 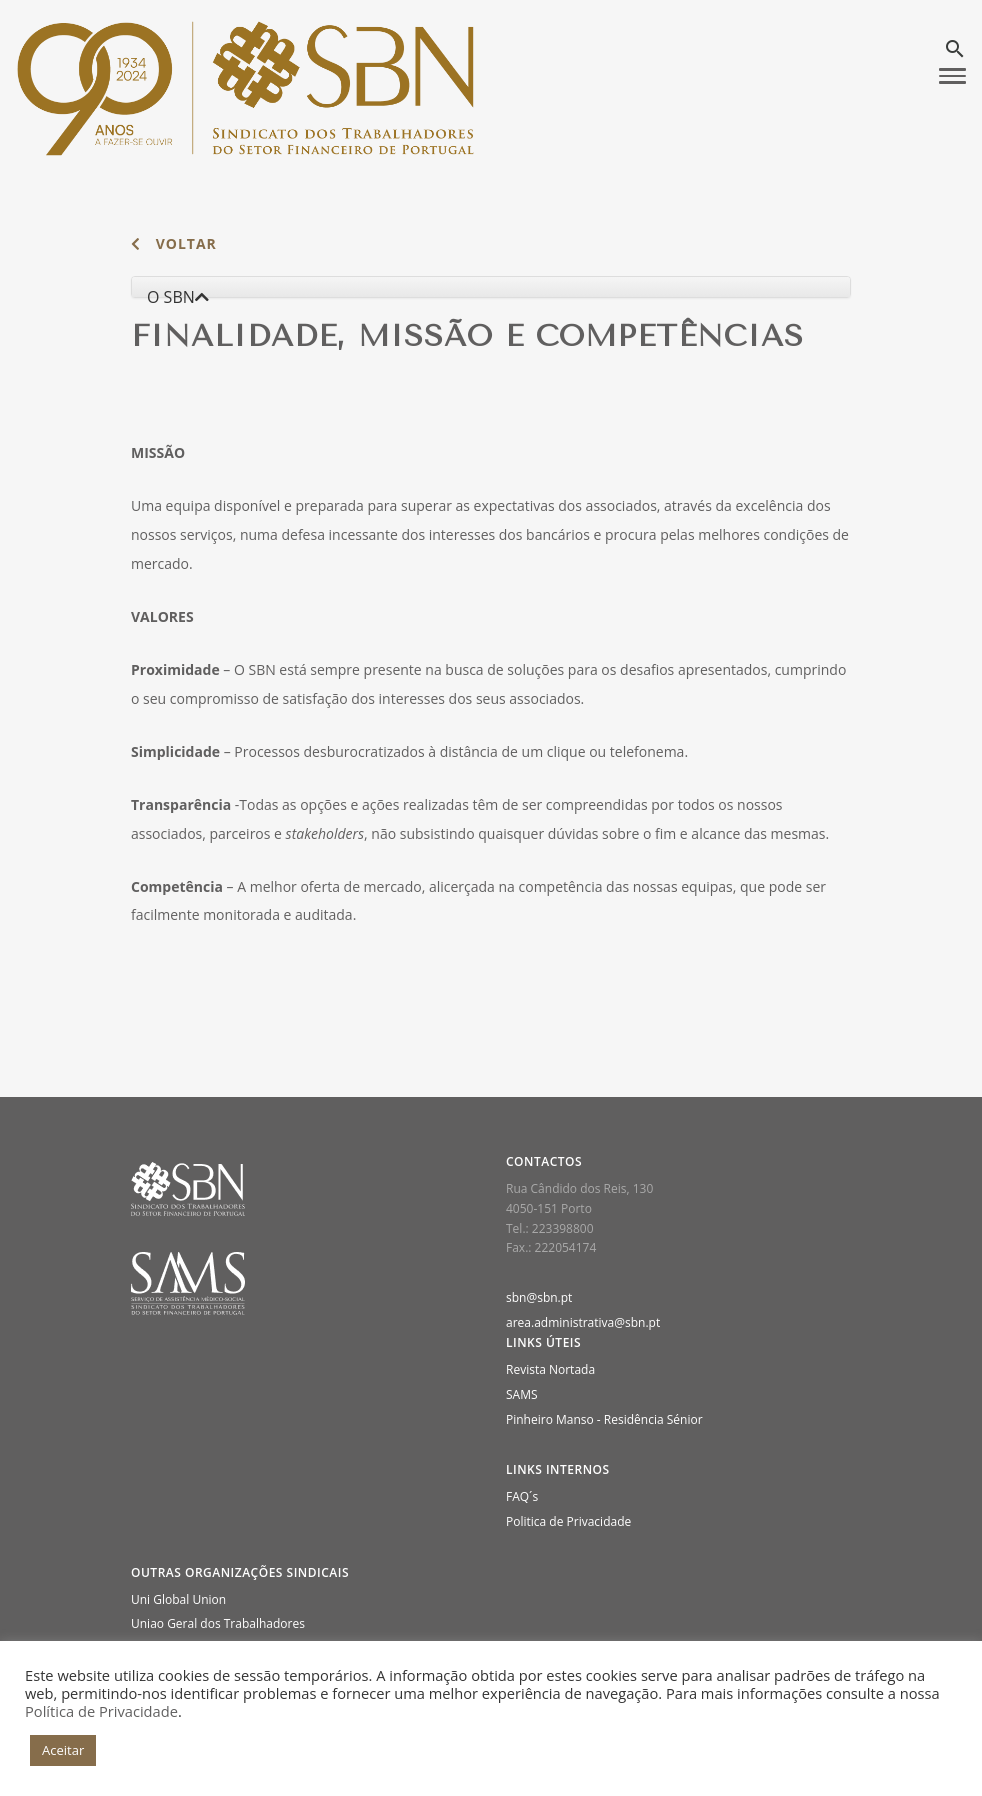 I want to click on Aceitar [button], so click(x=63, y=1750).